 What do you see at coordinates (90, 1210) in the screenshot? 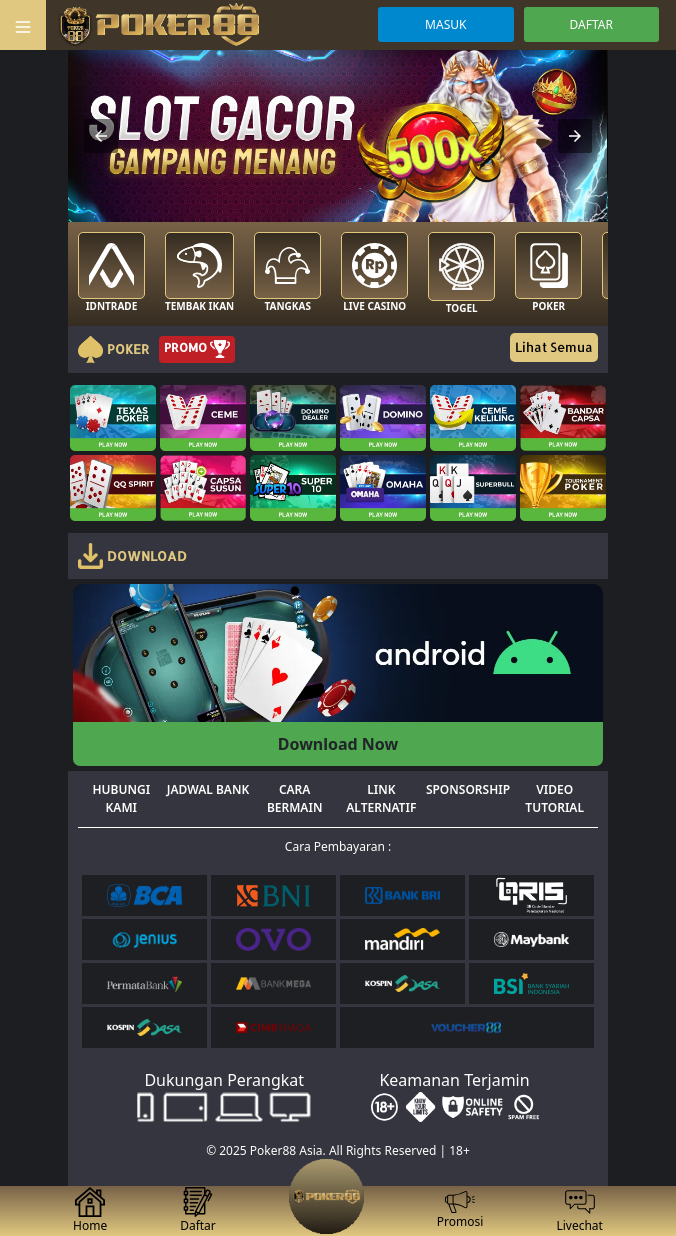
I see `Home` at bounding box center [90, 1210].